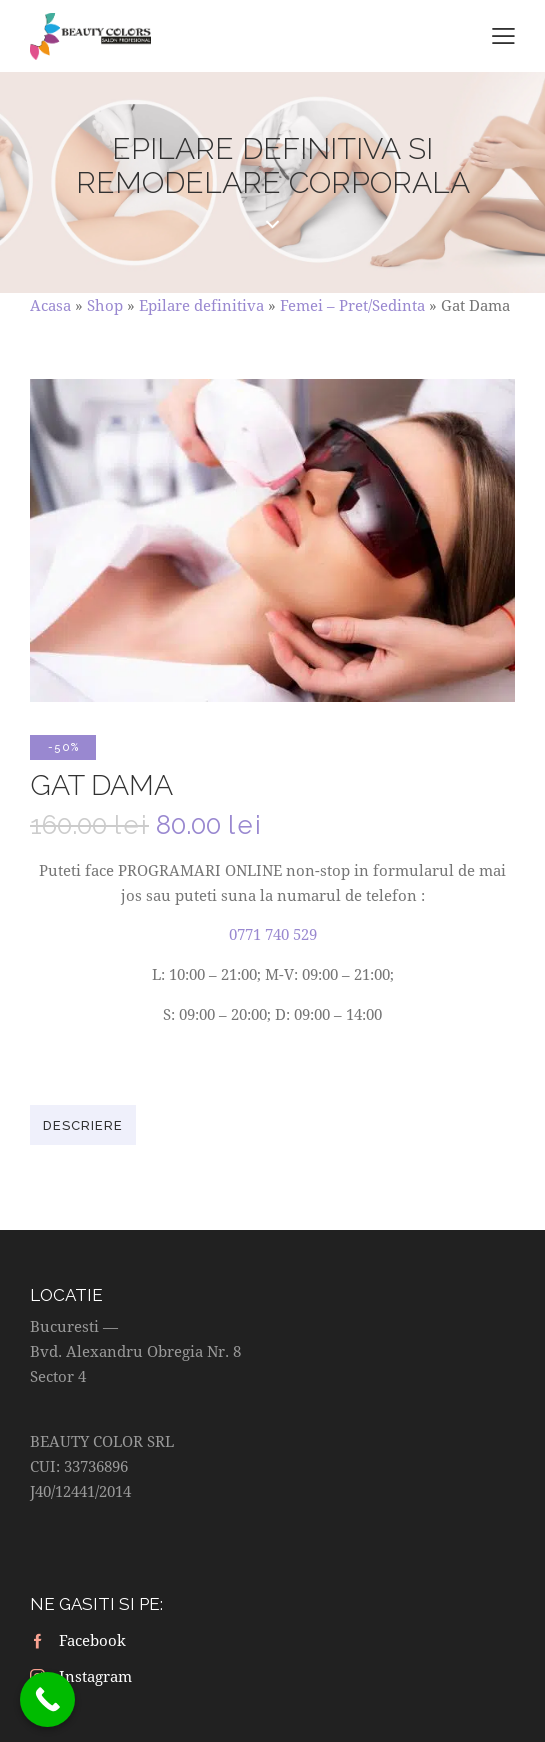 Image resolution: width=545 pixels, height=1742 pixels. I want to click on Descriere, so click(83, 1125).